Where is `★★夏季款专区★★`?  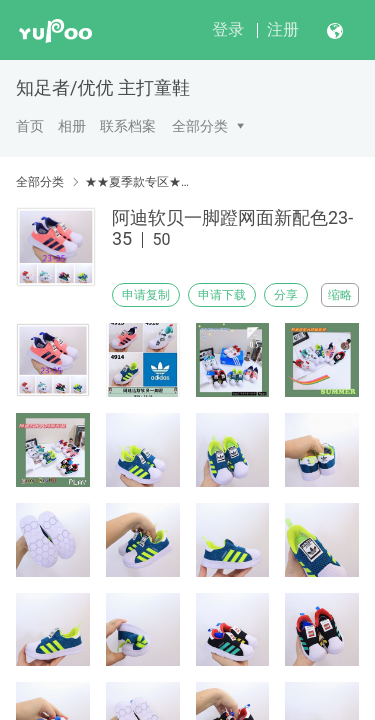 ★★夏季款专区★★ is located at coordinates (137, 182).